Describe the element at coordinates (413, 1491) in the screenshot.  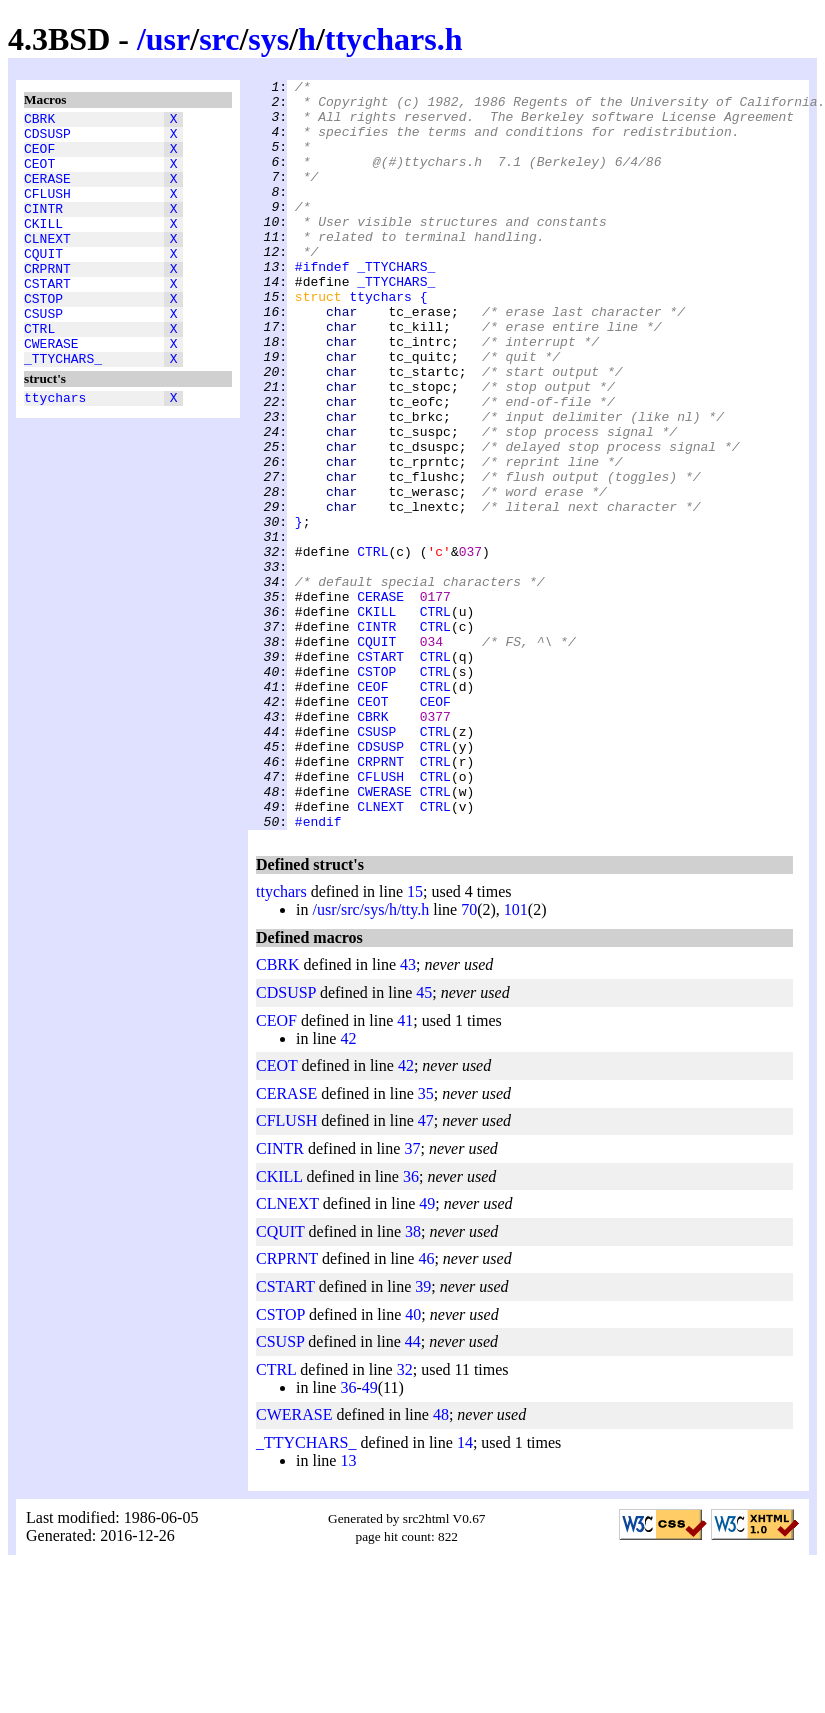
I see `44` at that location.